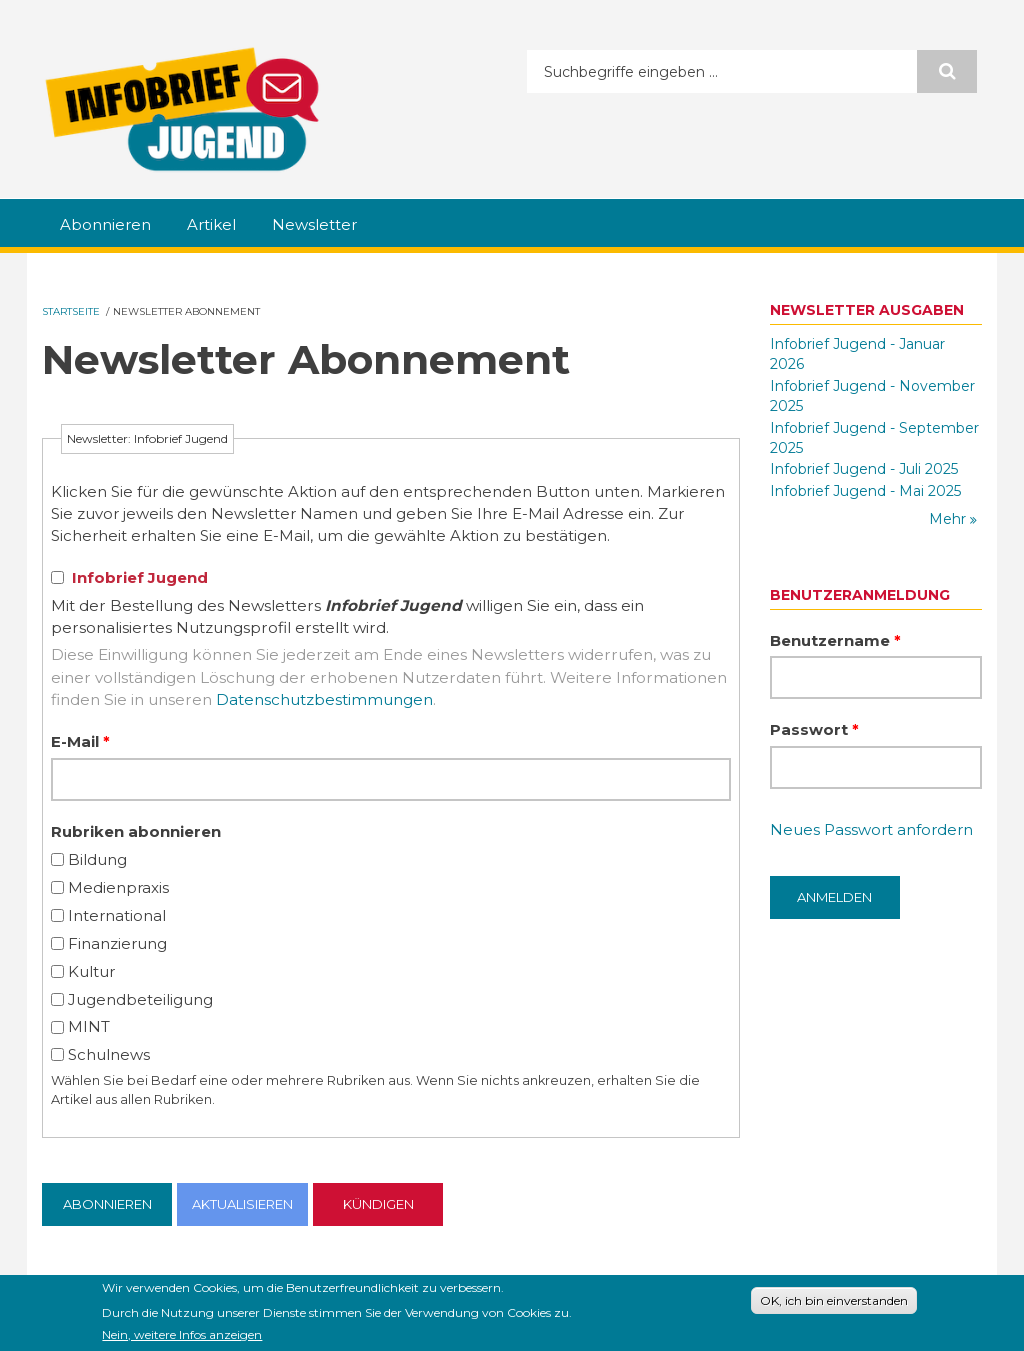 The height and width of the screenshot is (1351, 1024). I want to click on International, so click(117, 915).